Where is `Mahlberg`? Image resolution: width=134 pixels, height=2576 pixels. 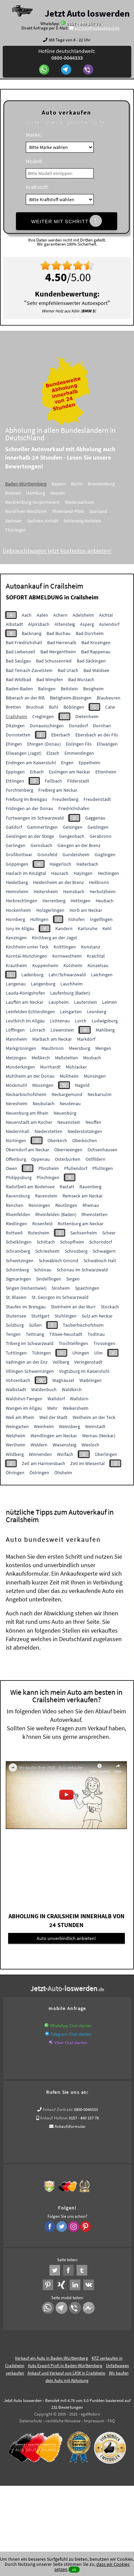 Mahlberg is located at coordinates (105, 1030).